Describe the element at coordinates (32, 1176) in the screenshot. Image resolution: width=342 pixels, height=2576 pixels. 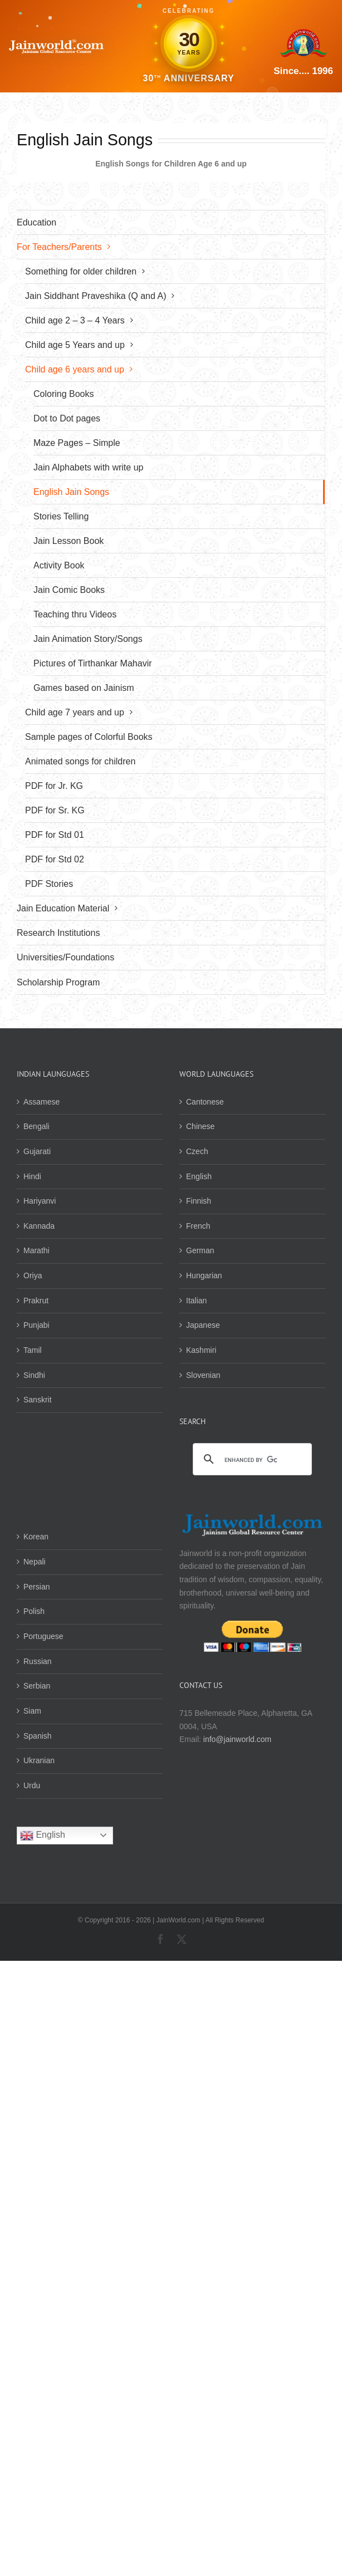
I see `Hindi` at that location.